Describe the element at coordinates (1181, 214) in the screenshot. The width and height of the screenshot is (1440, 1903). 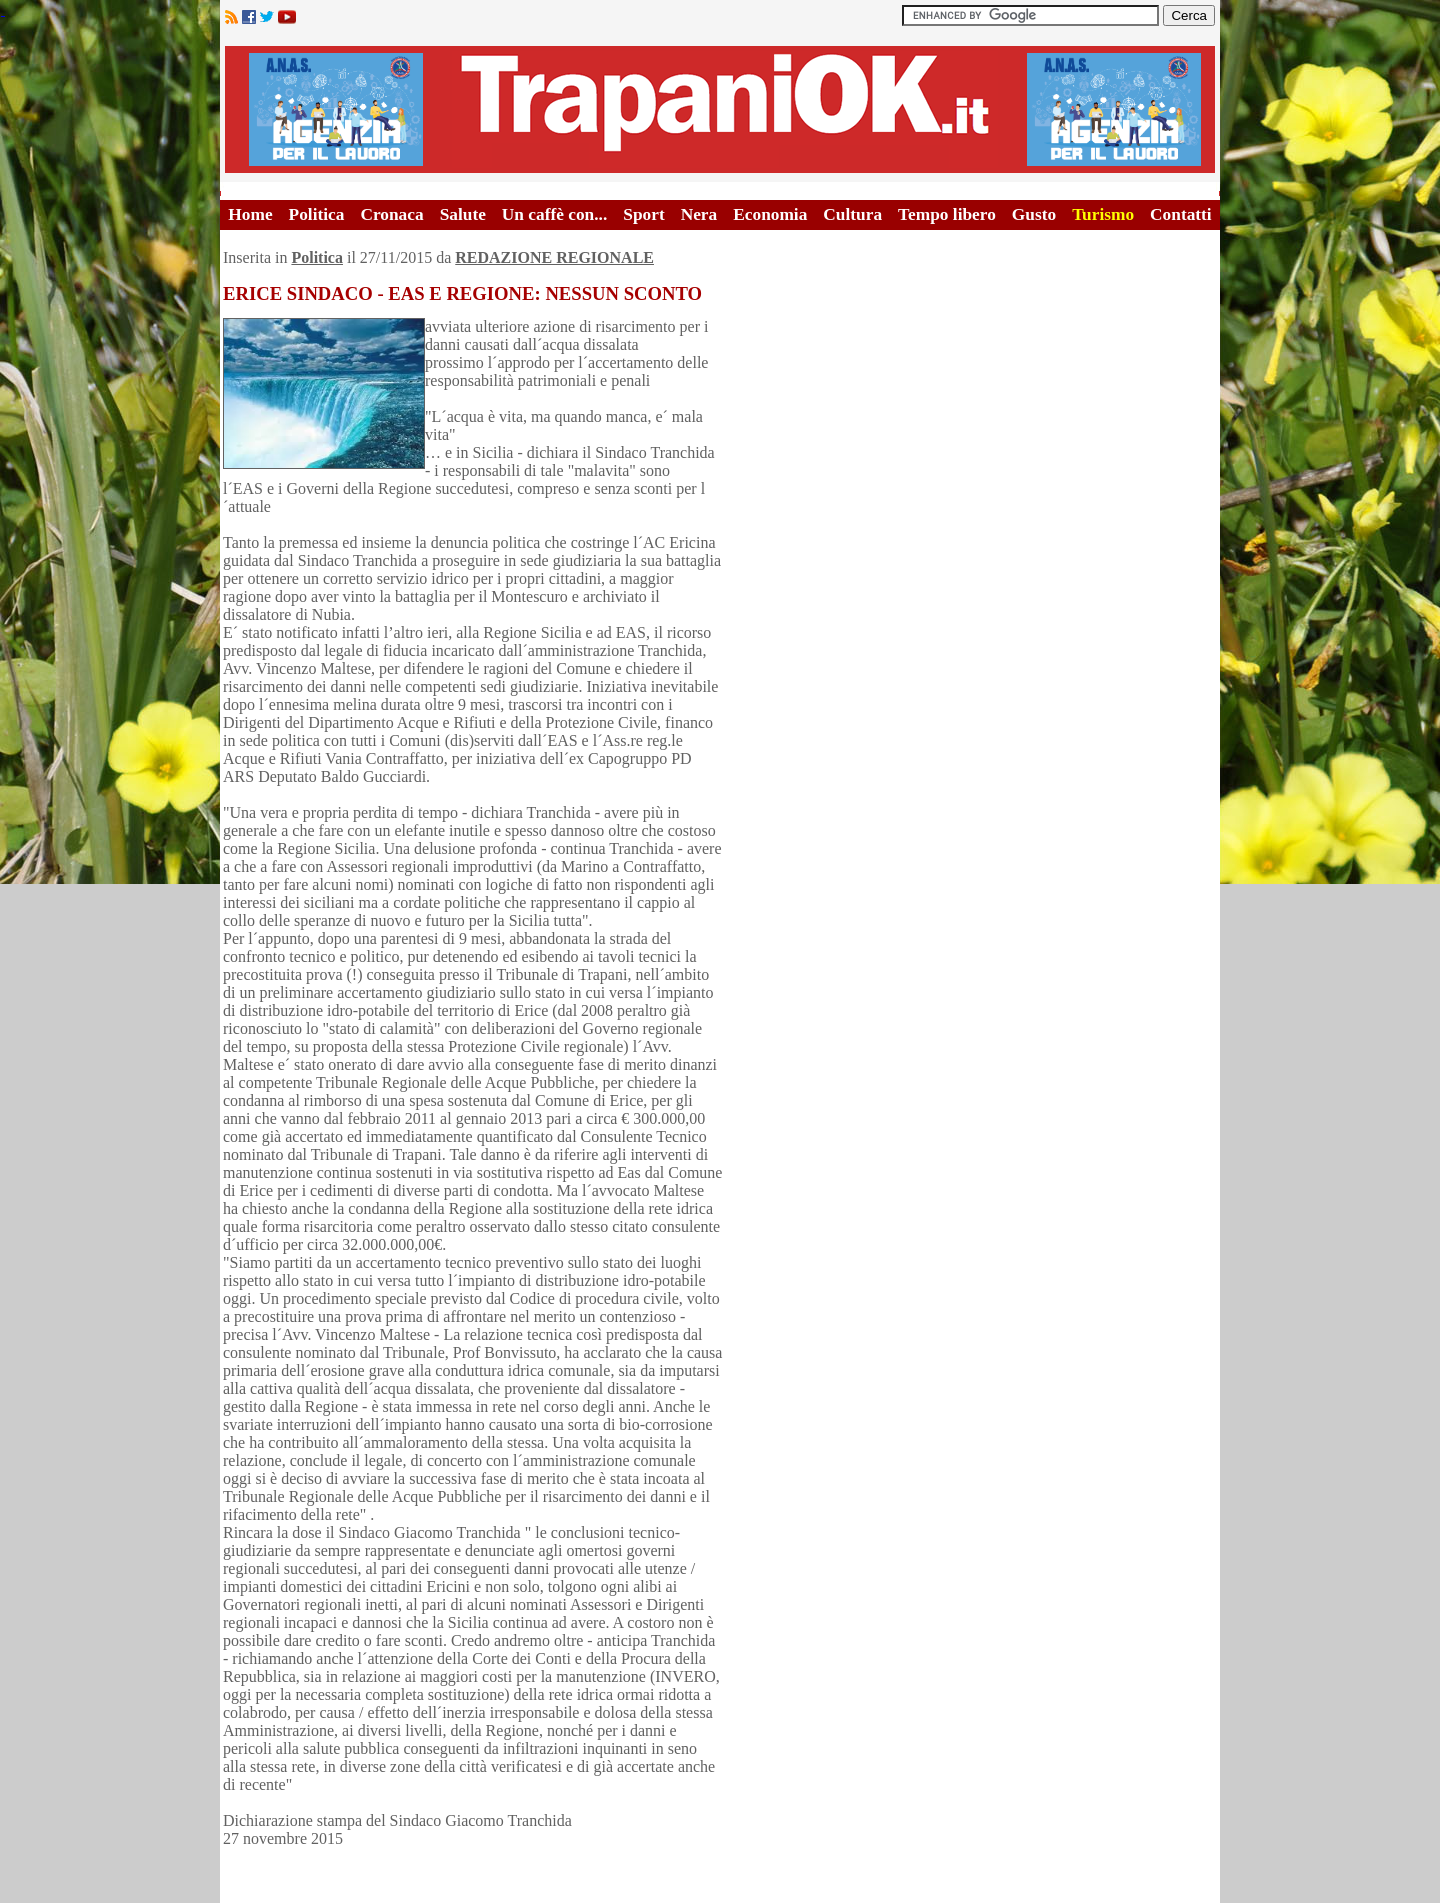
I see `Contatti` at that location.